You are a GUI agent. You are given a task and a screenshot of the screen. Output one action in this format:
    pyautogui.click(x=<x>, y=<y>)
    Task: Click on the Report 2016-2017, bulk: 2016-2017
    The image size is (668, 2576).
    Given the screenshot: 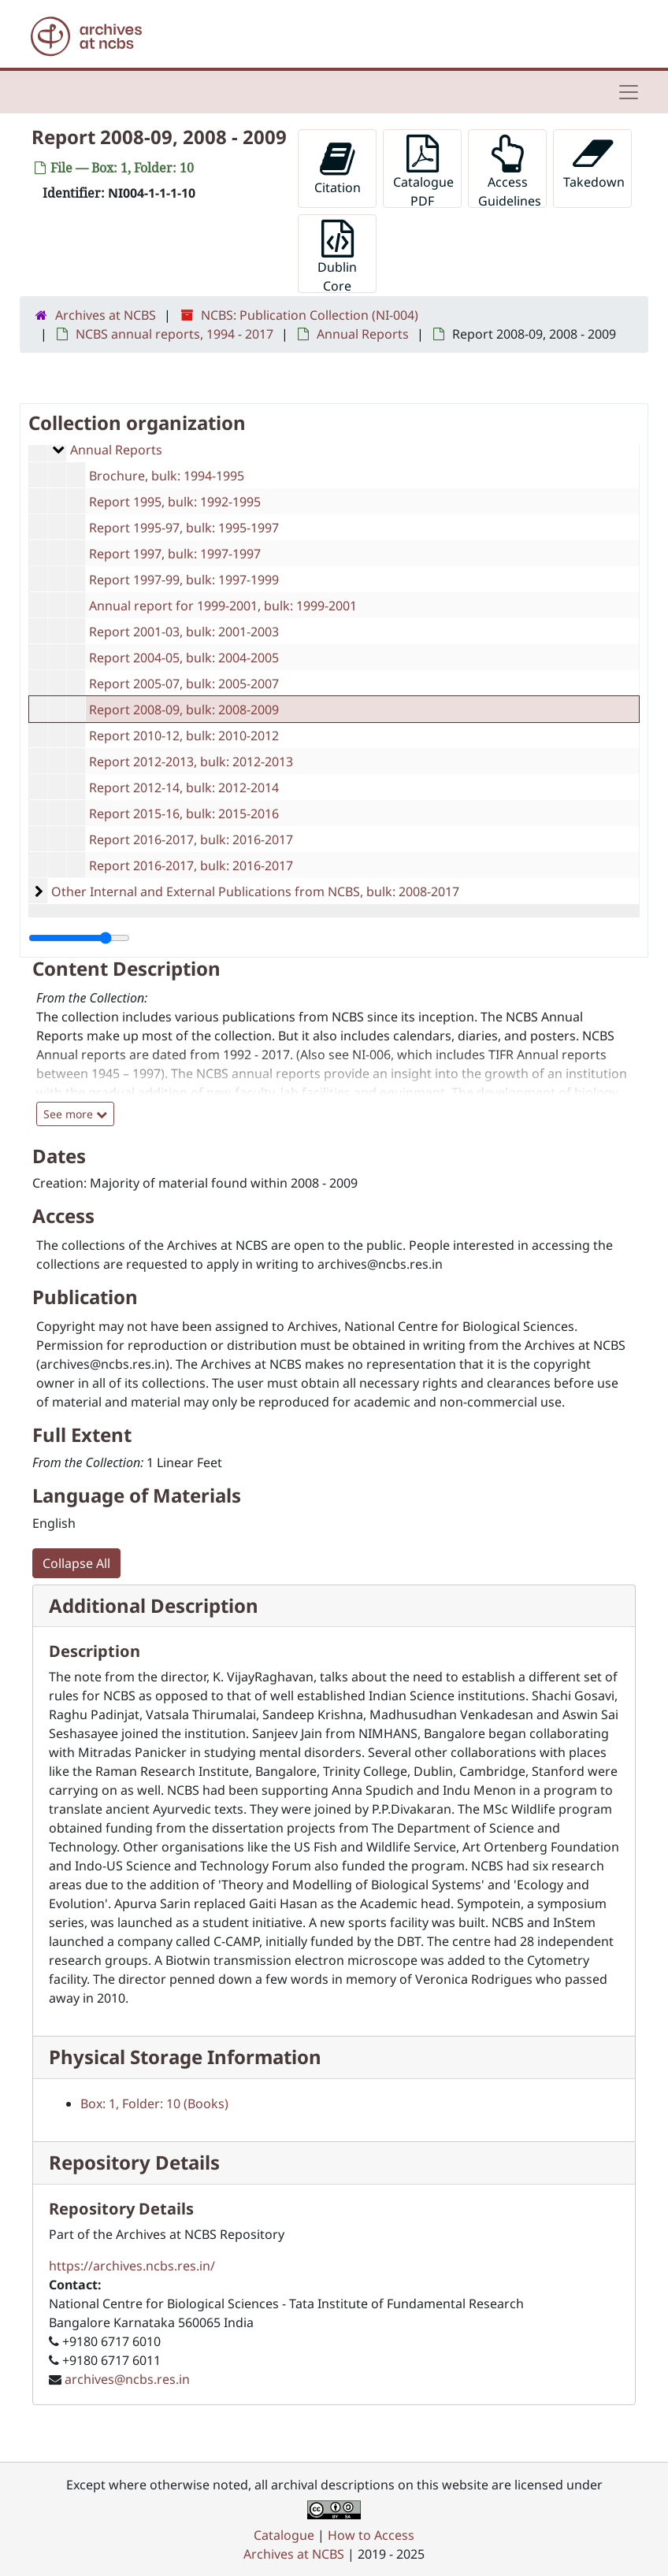 What is the action you would take?
    pyautogui.click(x=191, y=839)
    